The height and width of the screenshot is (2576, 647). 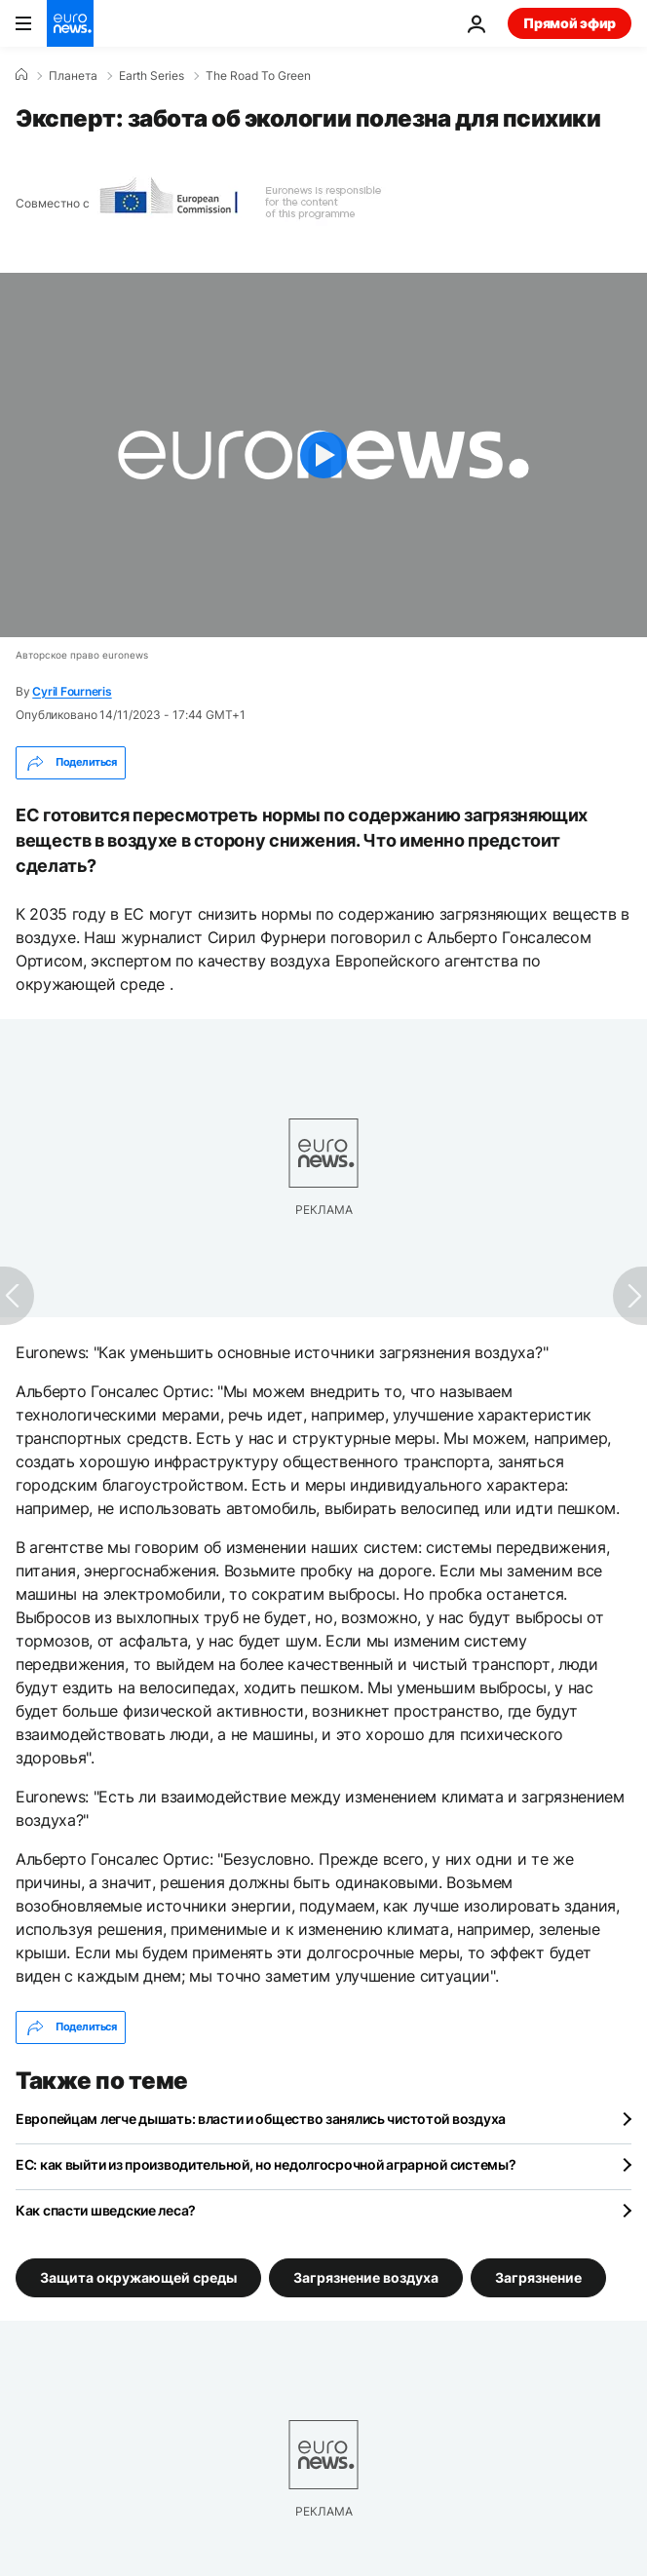 I want to click on Загрязнение воздуха [Смотреть больше статей с тегом Загрязнение воздуха], so click(x=365, y=2276).